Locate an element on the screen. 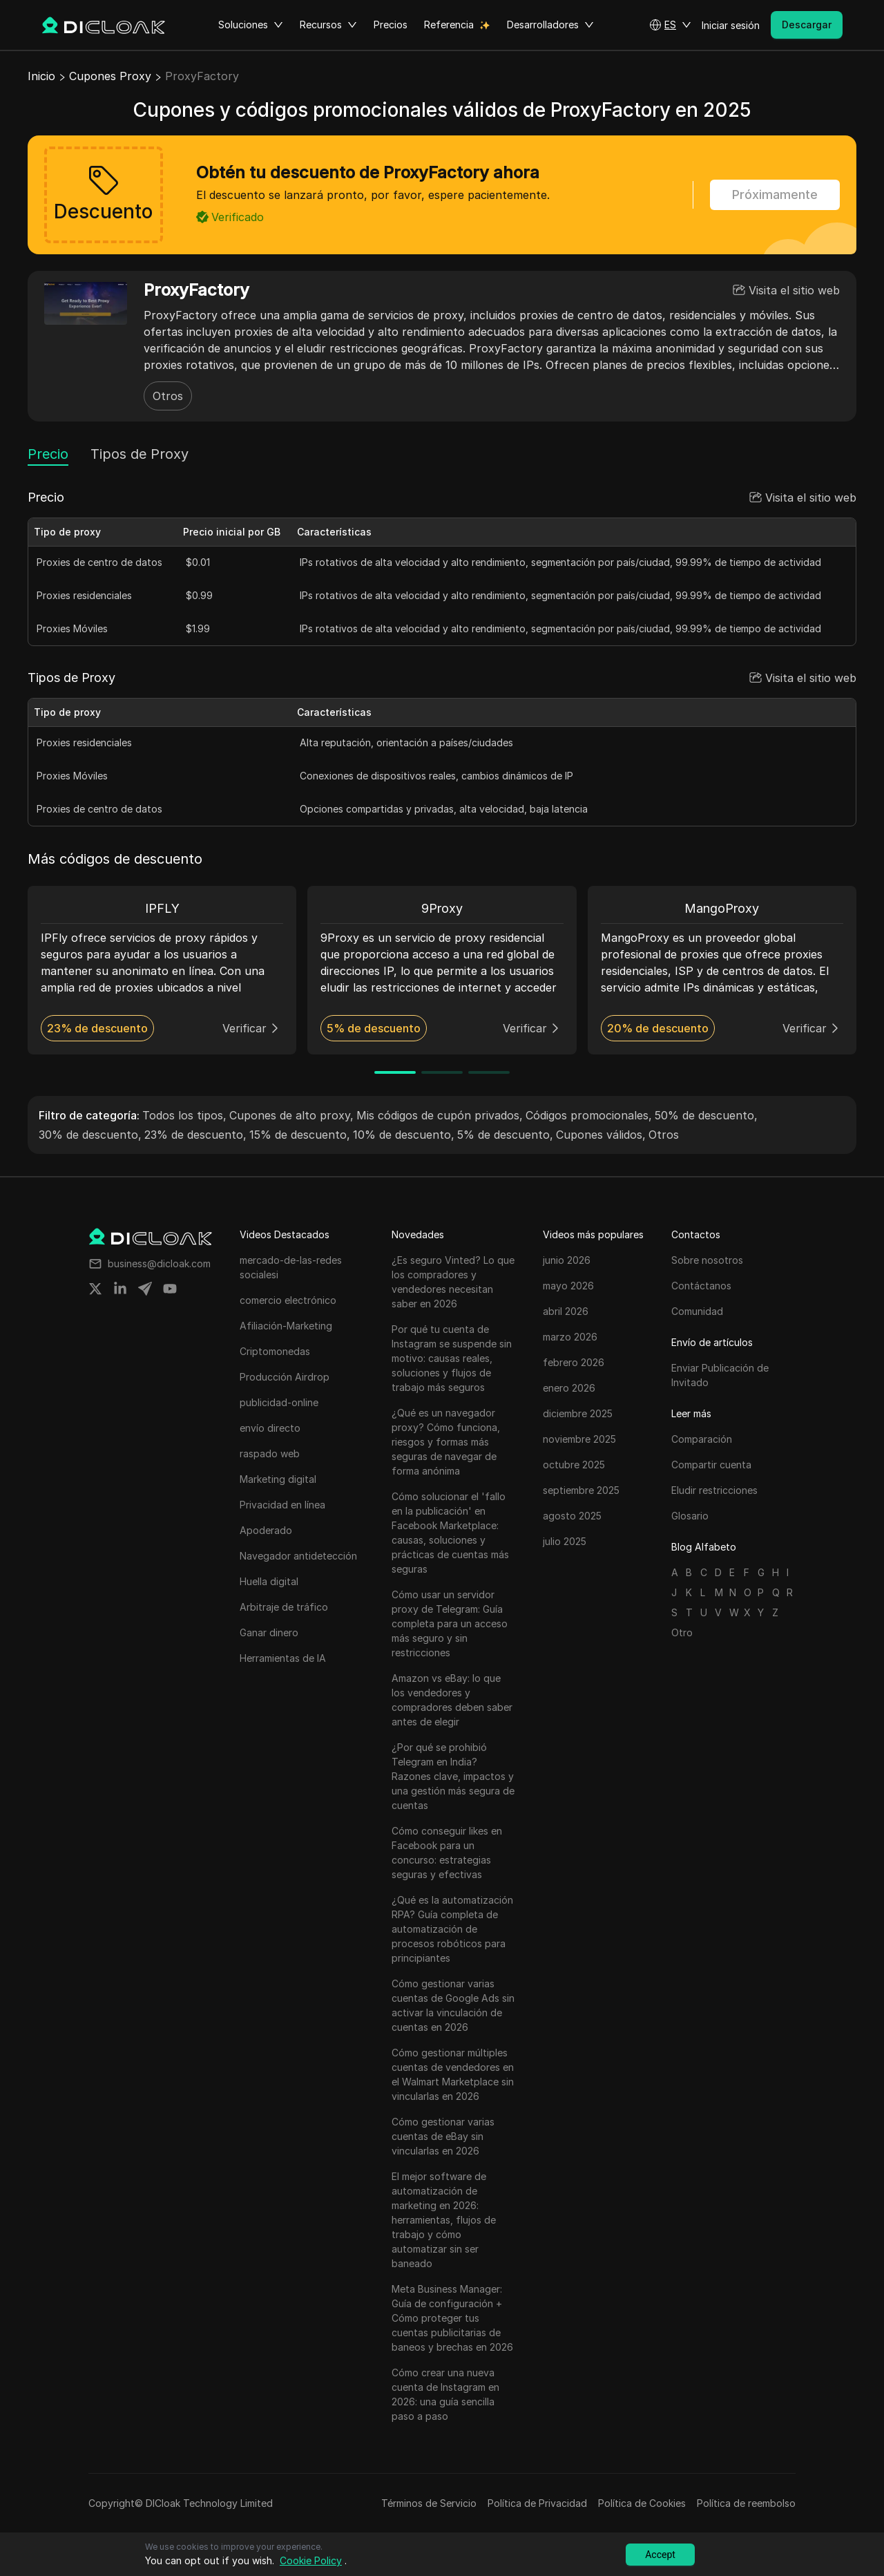 The height and width of the screenshot is (2576, 884). Códigos promocionales, is located at coordinates (589, 1115).